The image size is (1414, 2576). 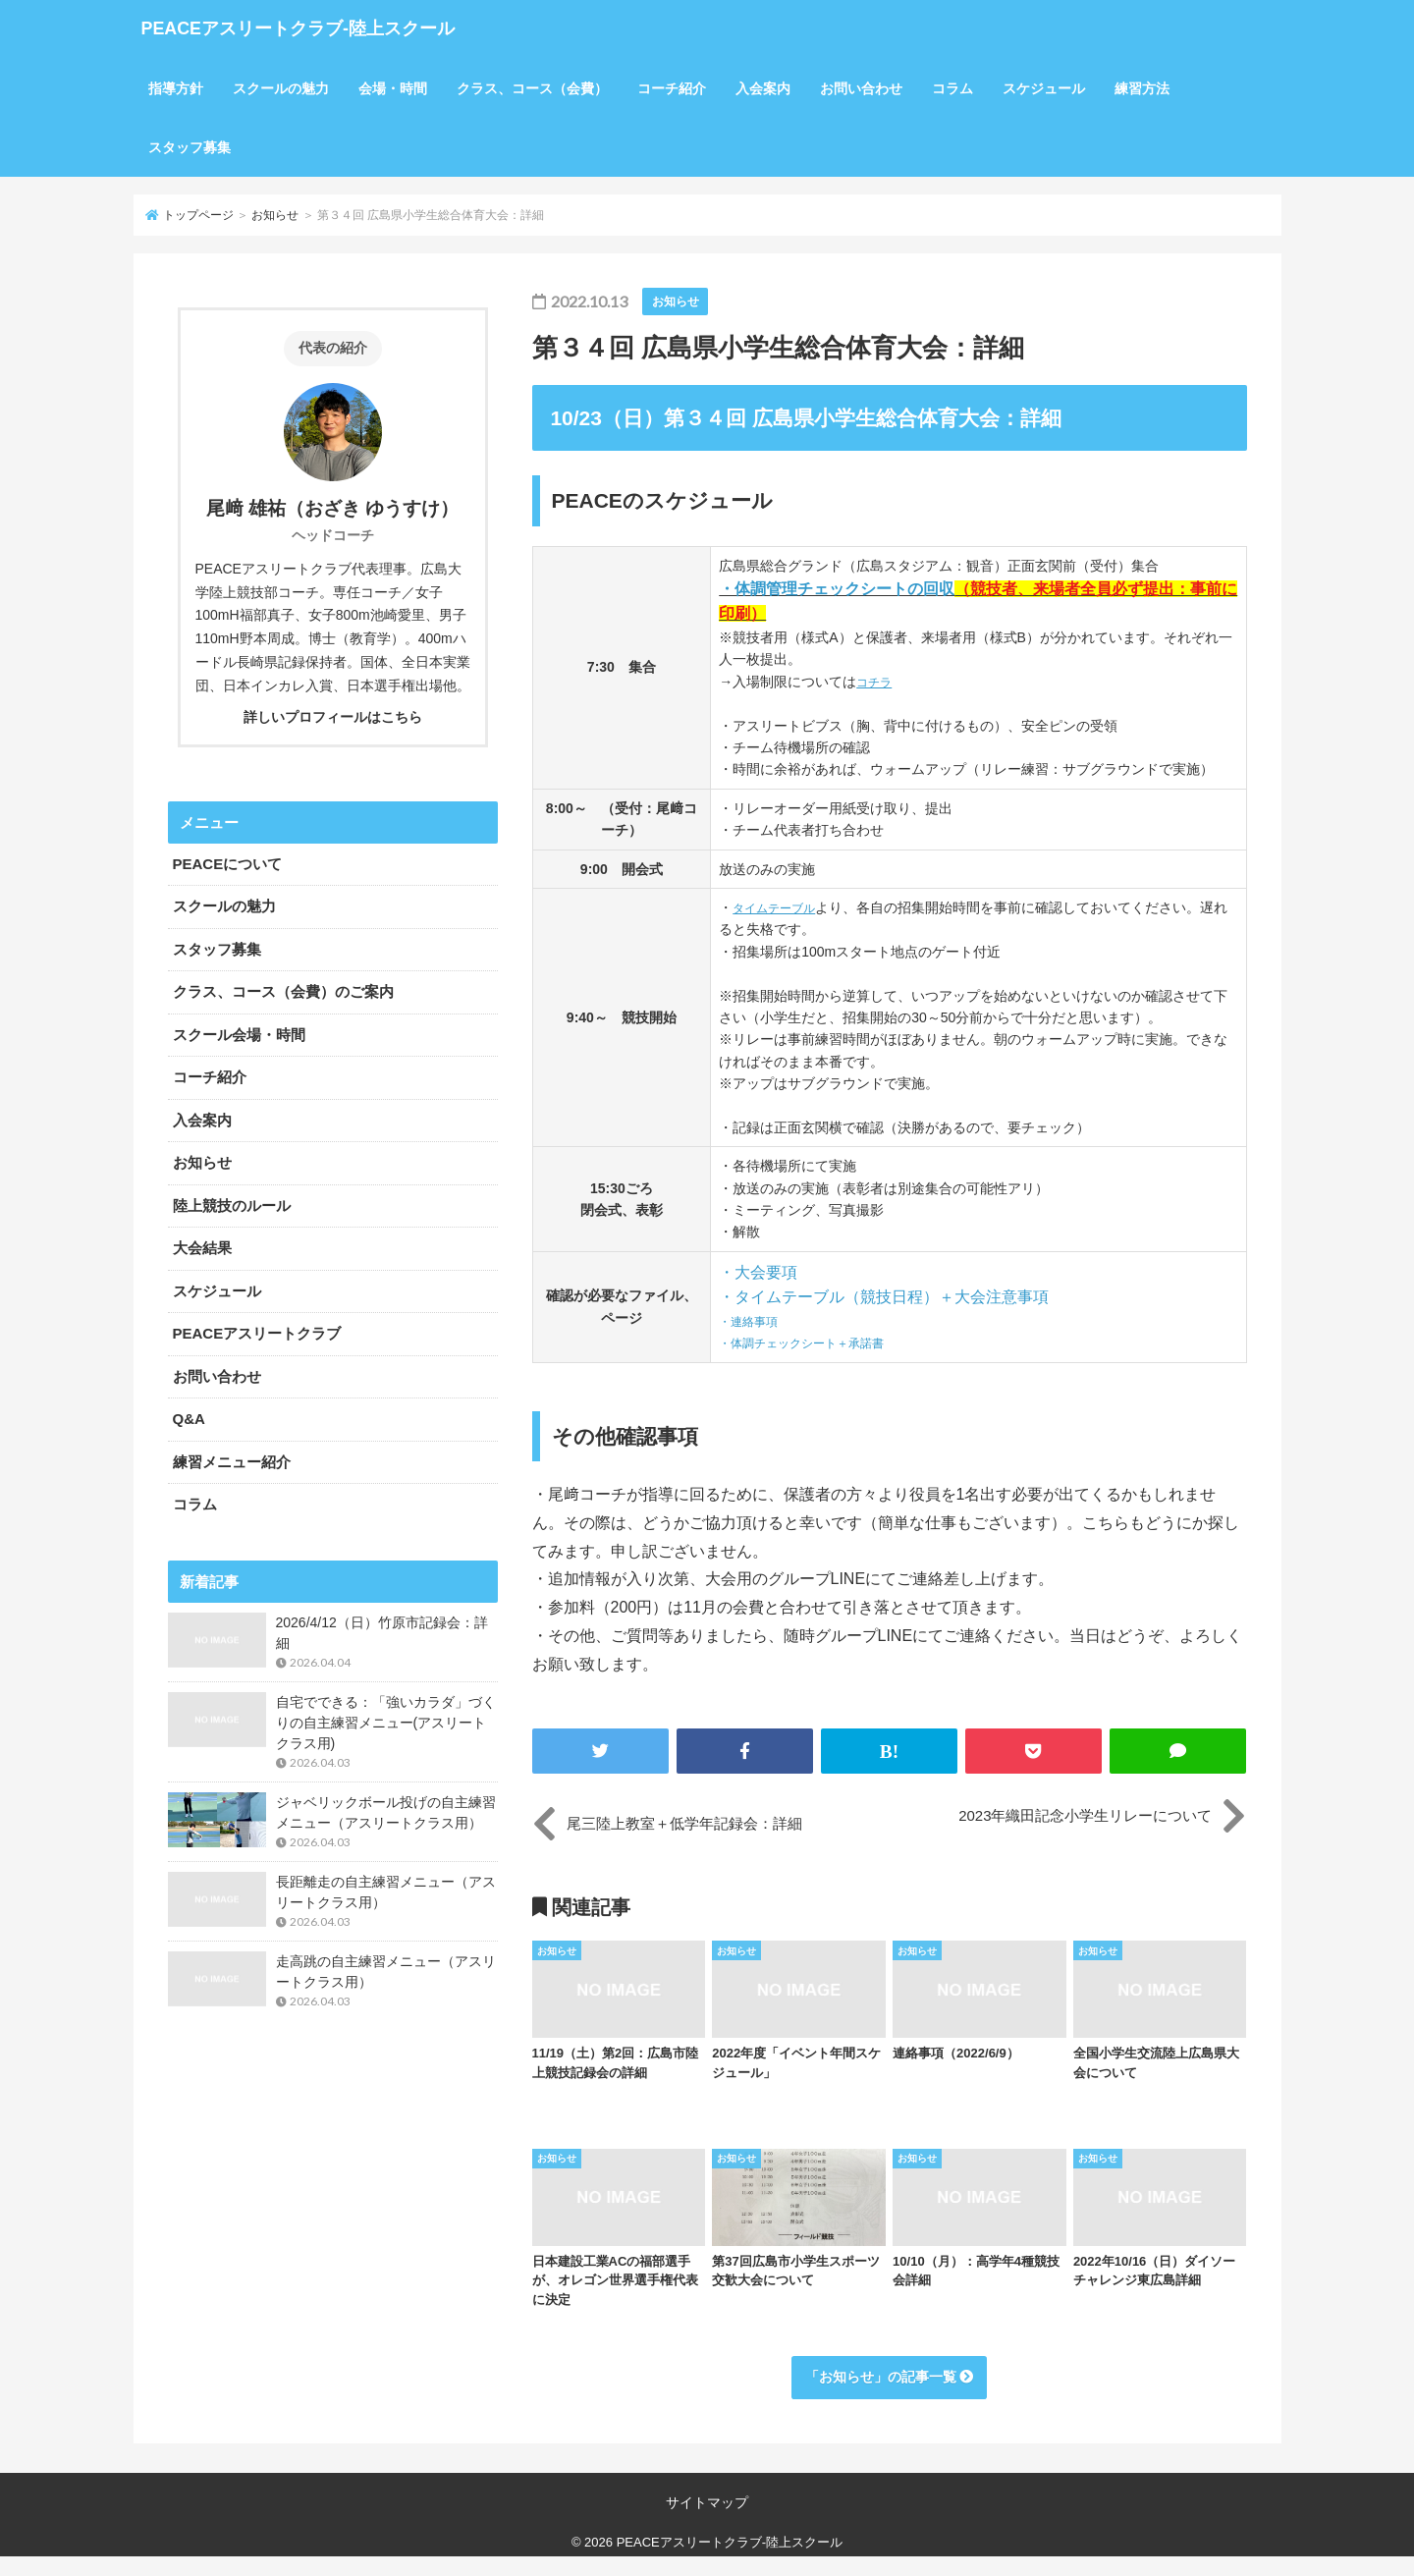 What do you see at coordinates (257, 1333) in the screenshot?
I see `PEACEアスリートクラブ` at bounding box center [257, 1333].